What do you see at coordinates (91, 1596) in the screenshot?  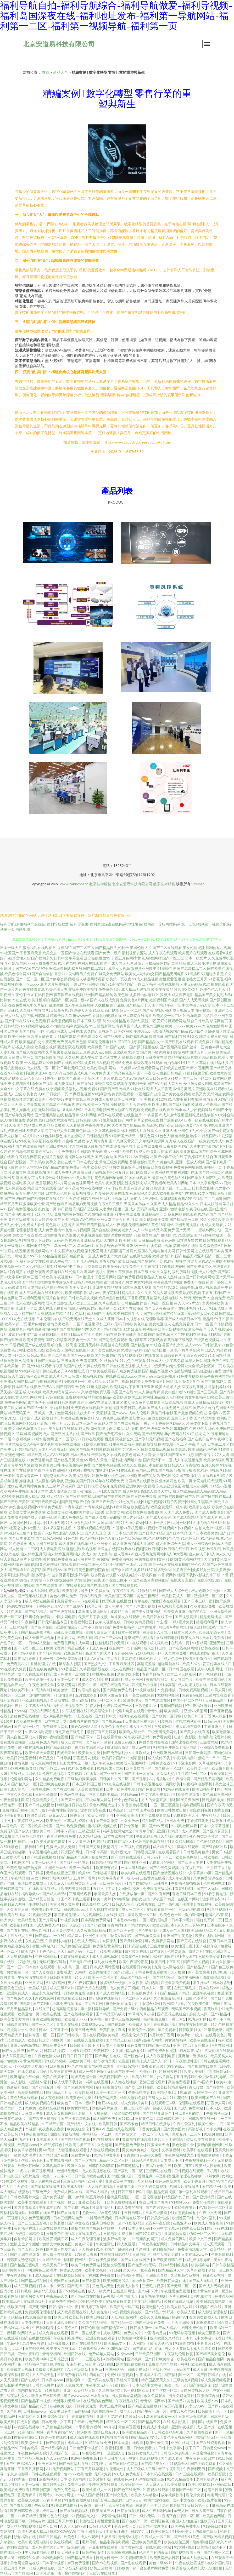 I see `日韩在线免费` at bounding box center [91, 1596].